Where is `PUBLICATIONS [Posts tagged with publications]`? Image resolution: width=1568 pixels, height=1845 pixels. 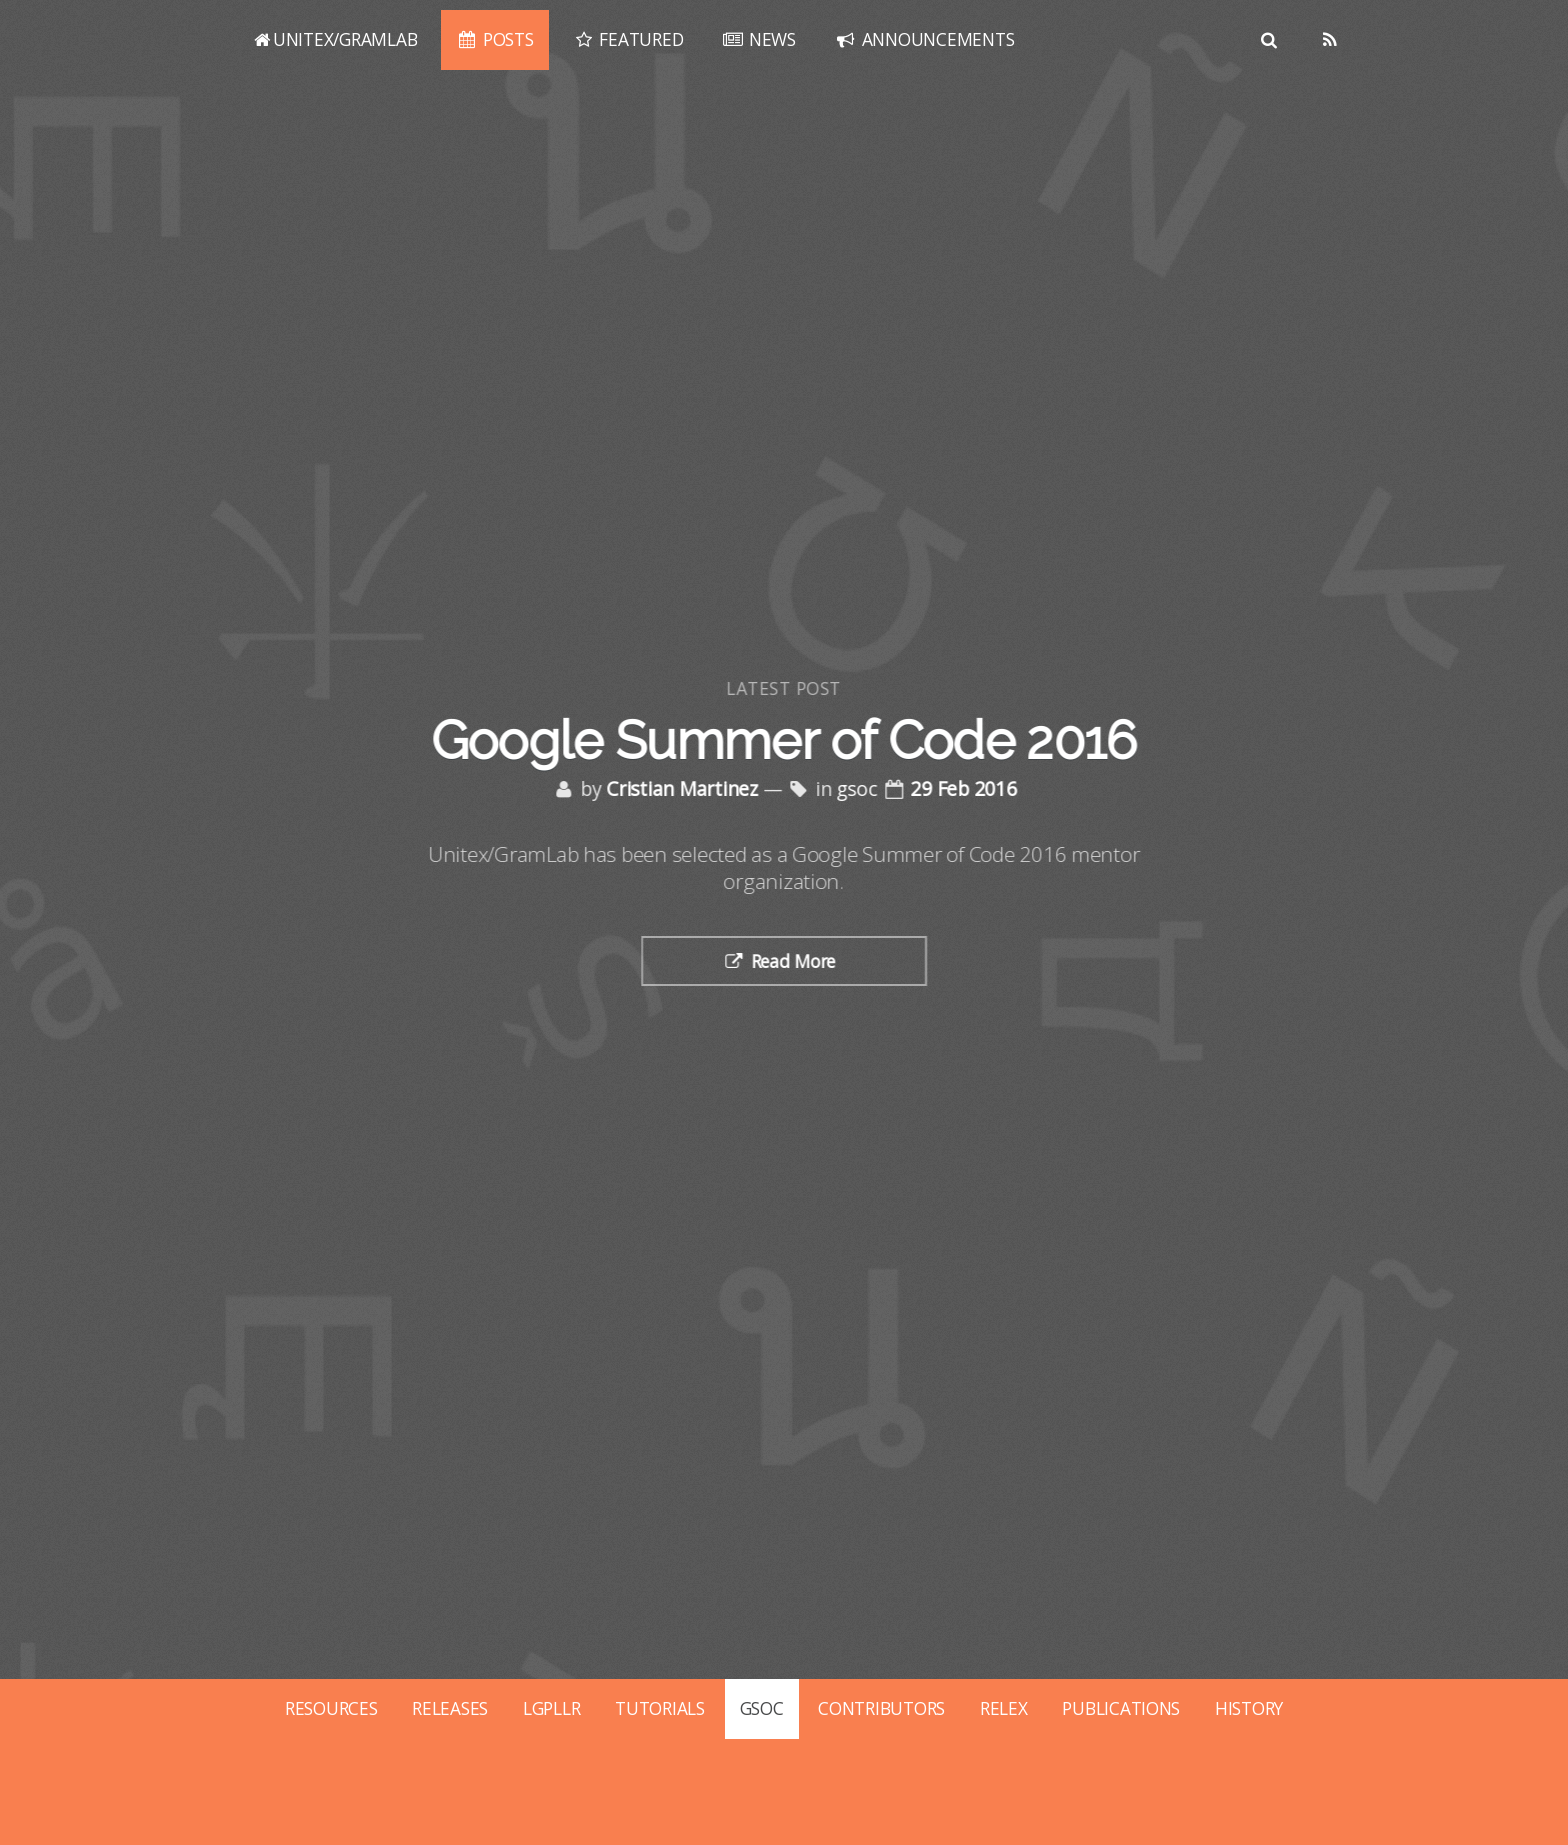
PUBLICATIONS [Posts tagged with publications] is located at coordinates (1121, 1708).